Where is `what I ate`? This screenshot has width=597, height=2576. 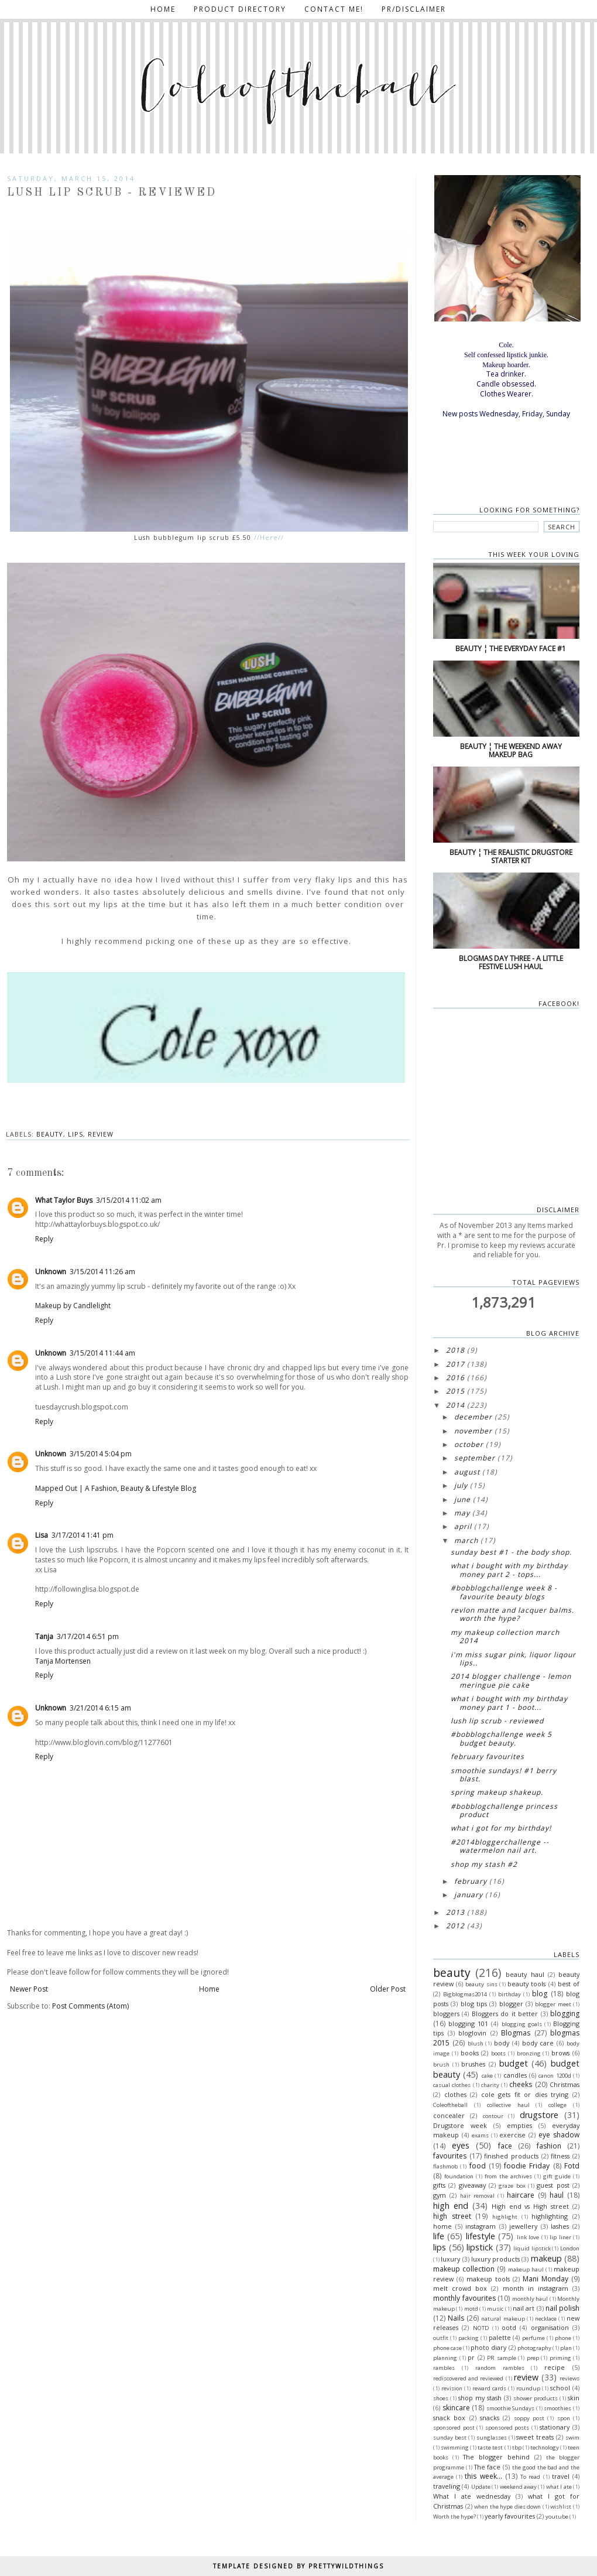
what I ate is located at coordinates (559, 2487).